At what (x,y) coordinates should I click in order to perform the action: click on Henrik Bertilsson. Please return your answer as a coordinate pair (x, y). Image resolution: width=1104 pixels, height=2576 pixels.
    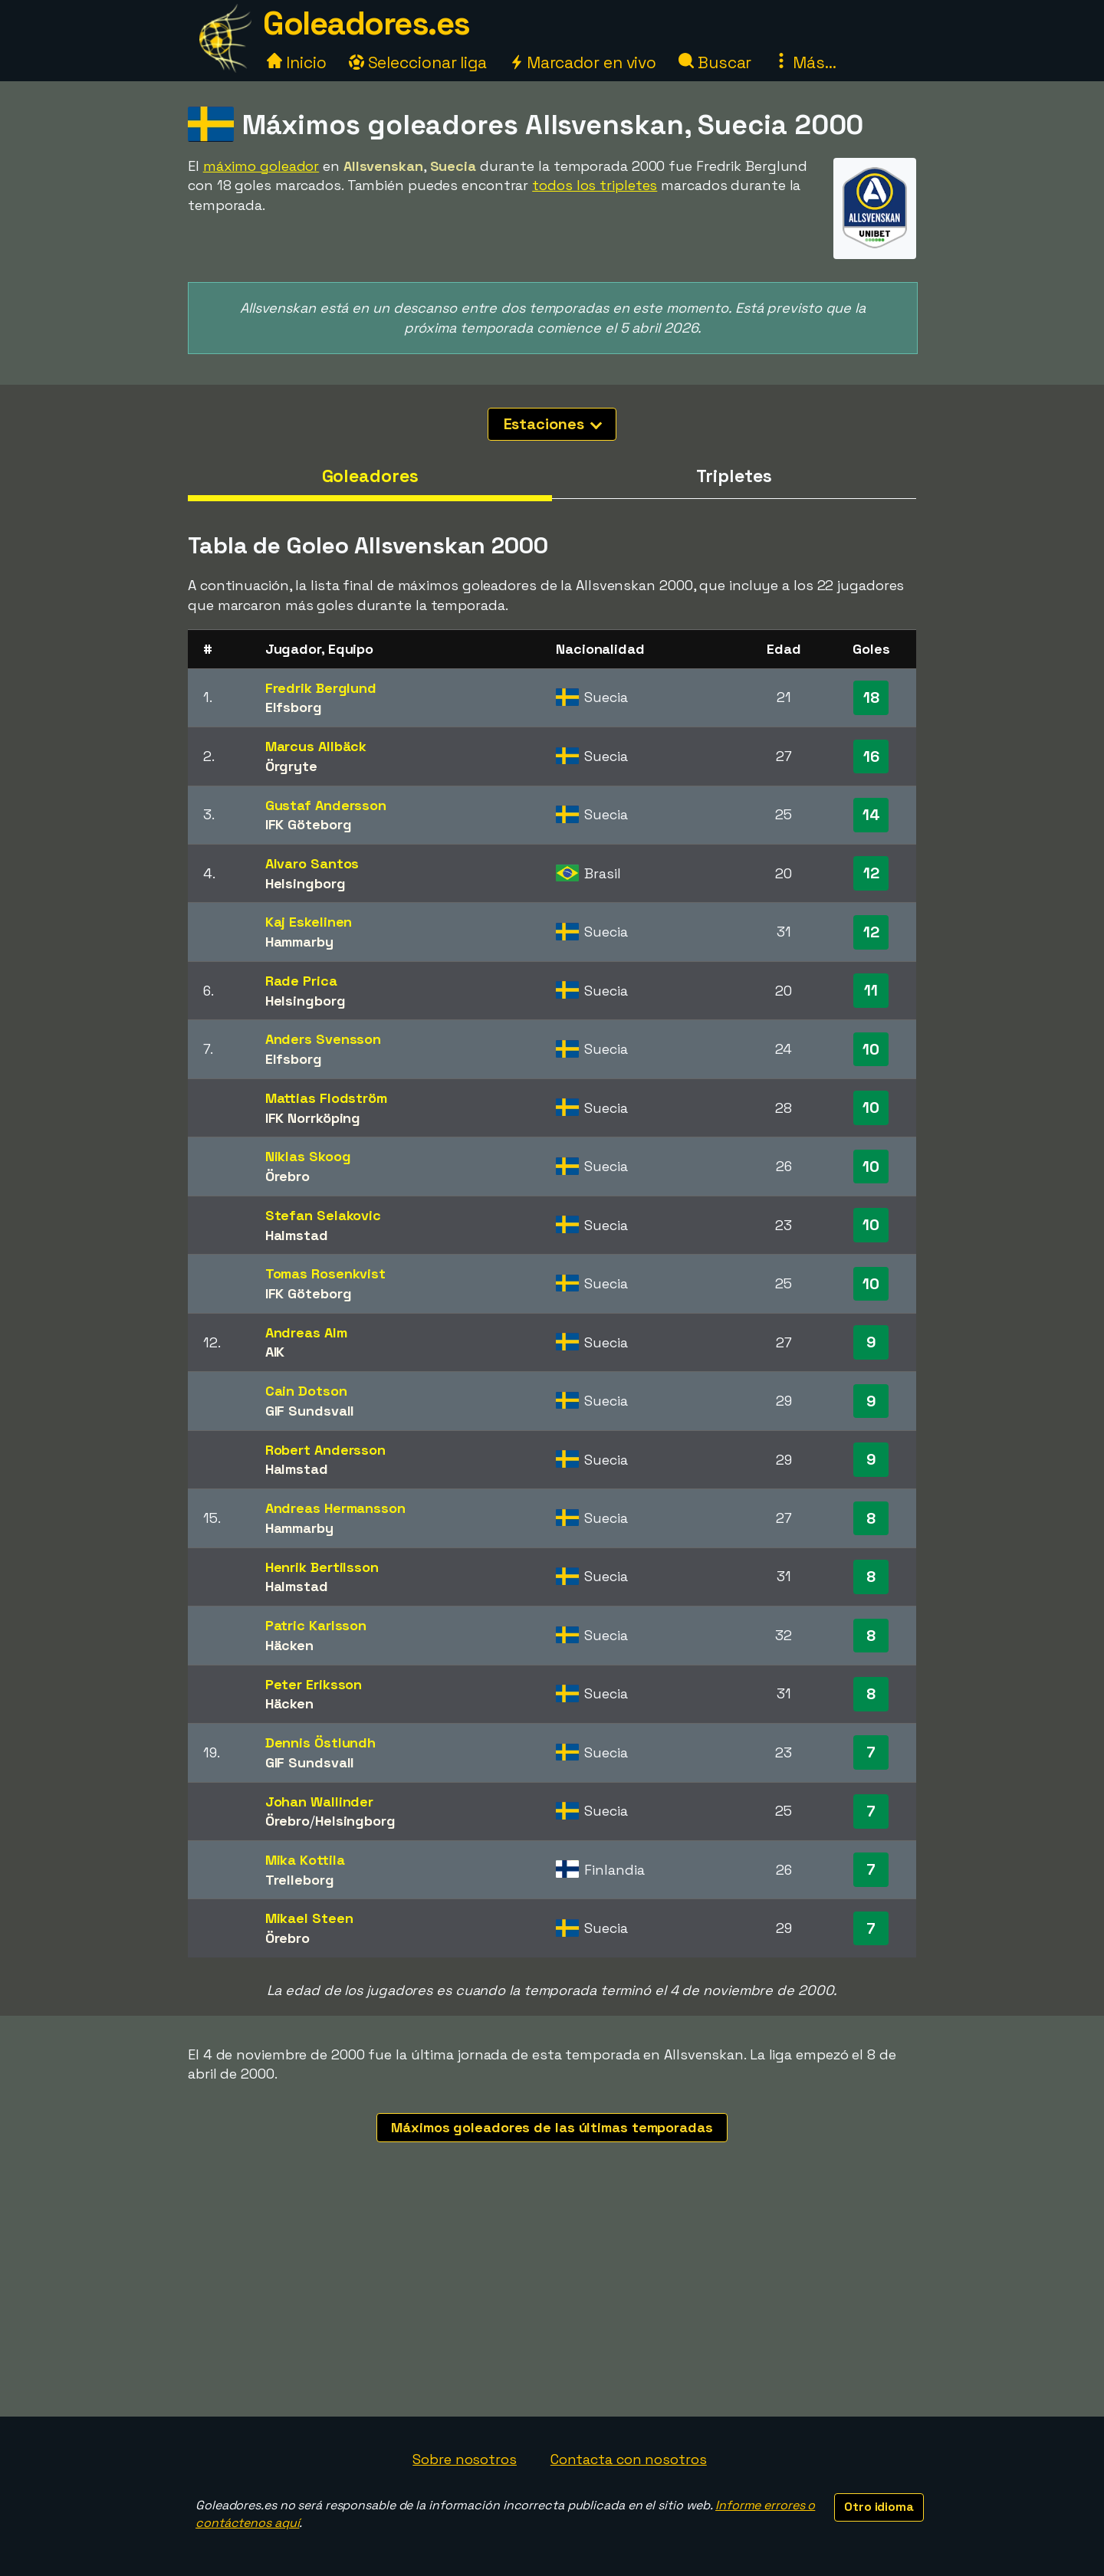
    Looking at the image, I should click on (322, 1567).